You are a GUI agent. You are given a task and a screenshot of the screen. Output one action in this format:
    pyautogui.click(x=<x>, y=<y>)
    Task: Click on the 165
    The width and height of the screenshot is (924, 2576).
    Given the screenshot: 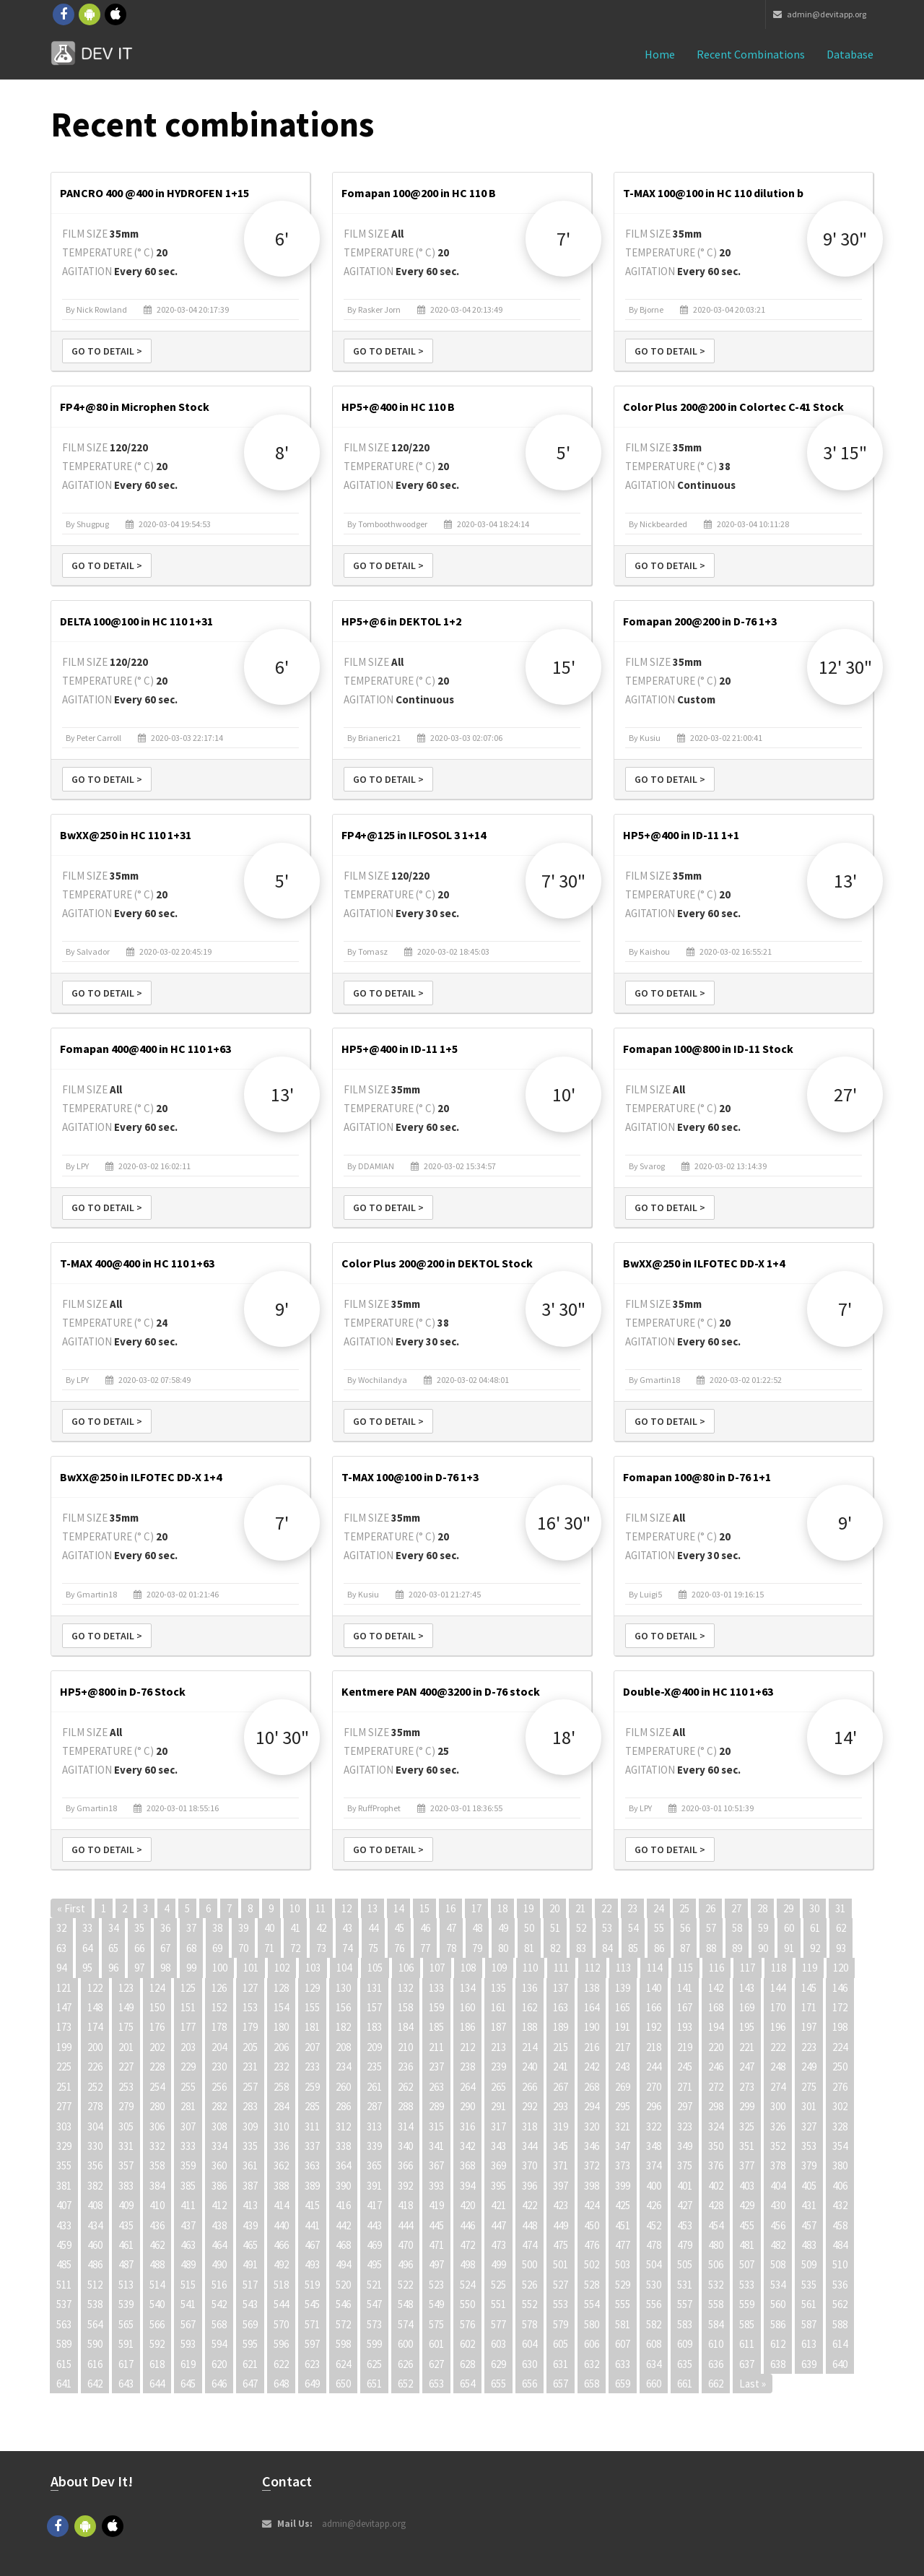 What is the action you would take?
    pyautogui.click(x=622, y=2007)
    